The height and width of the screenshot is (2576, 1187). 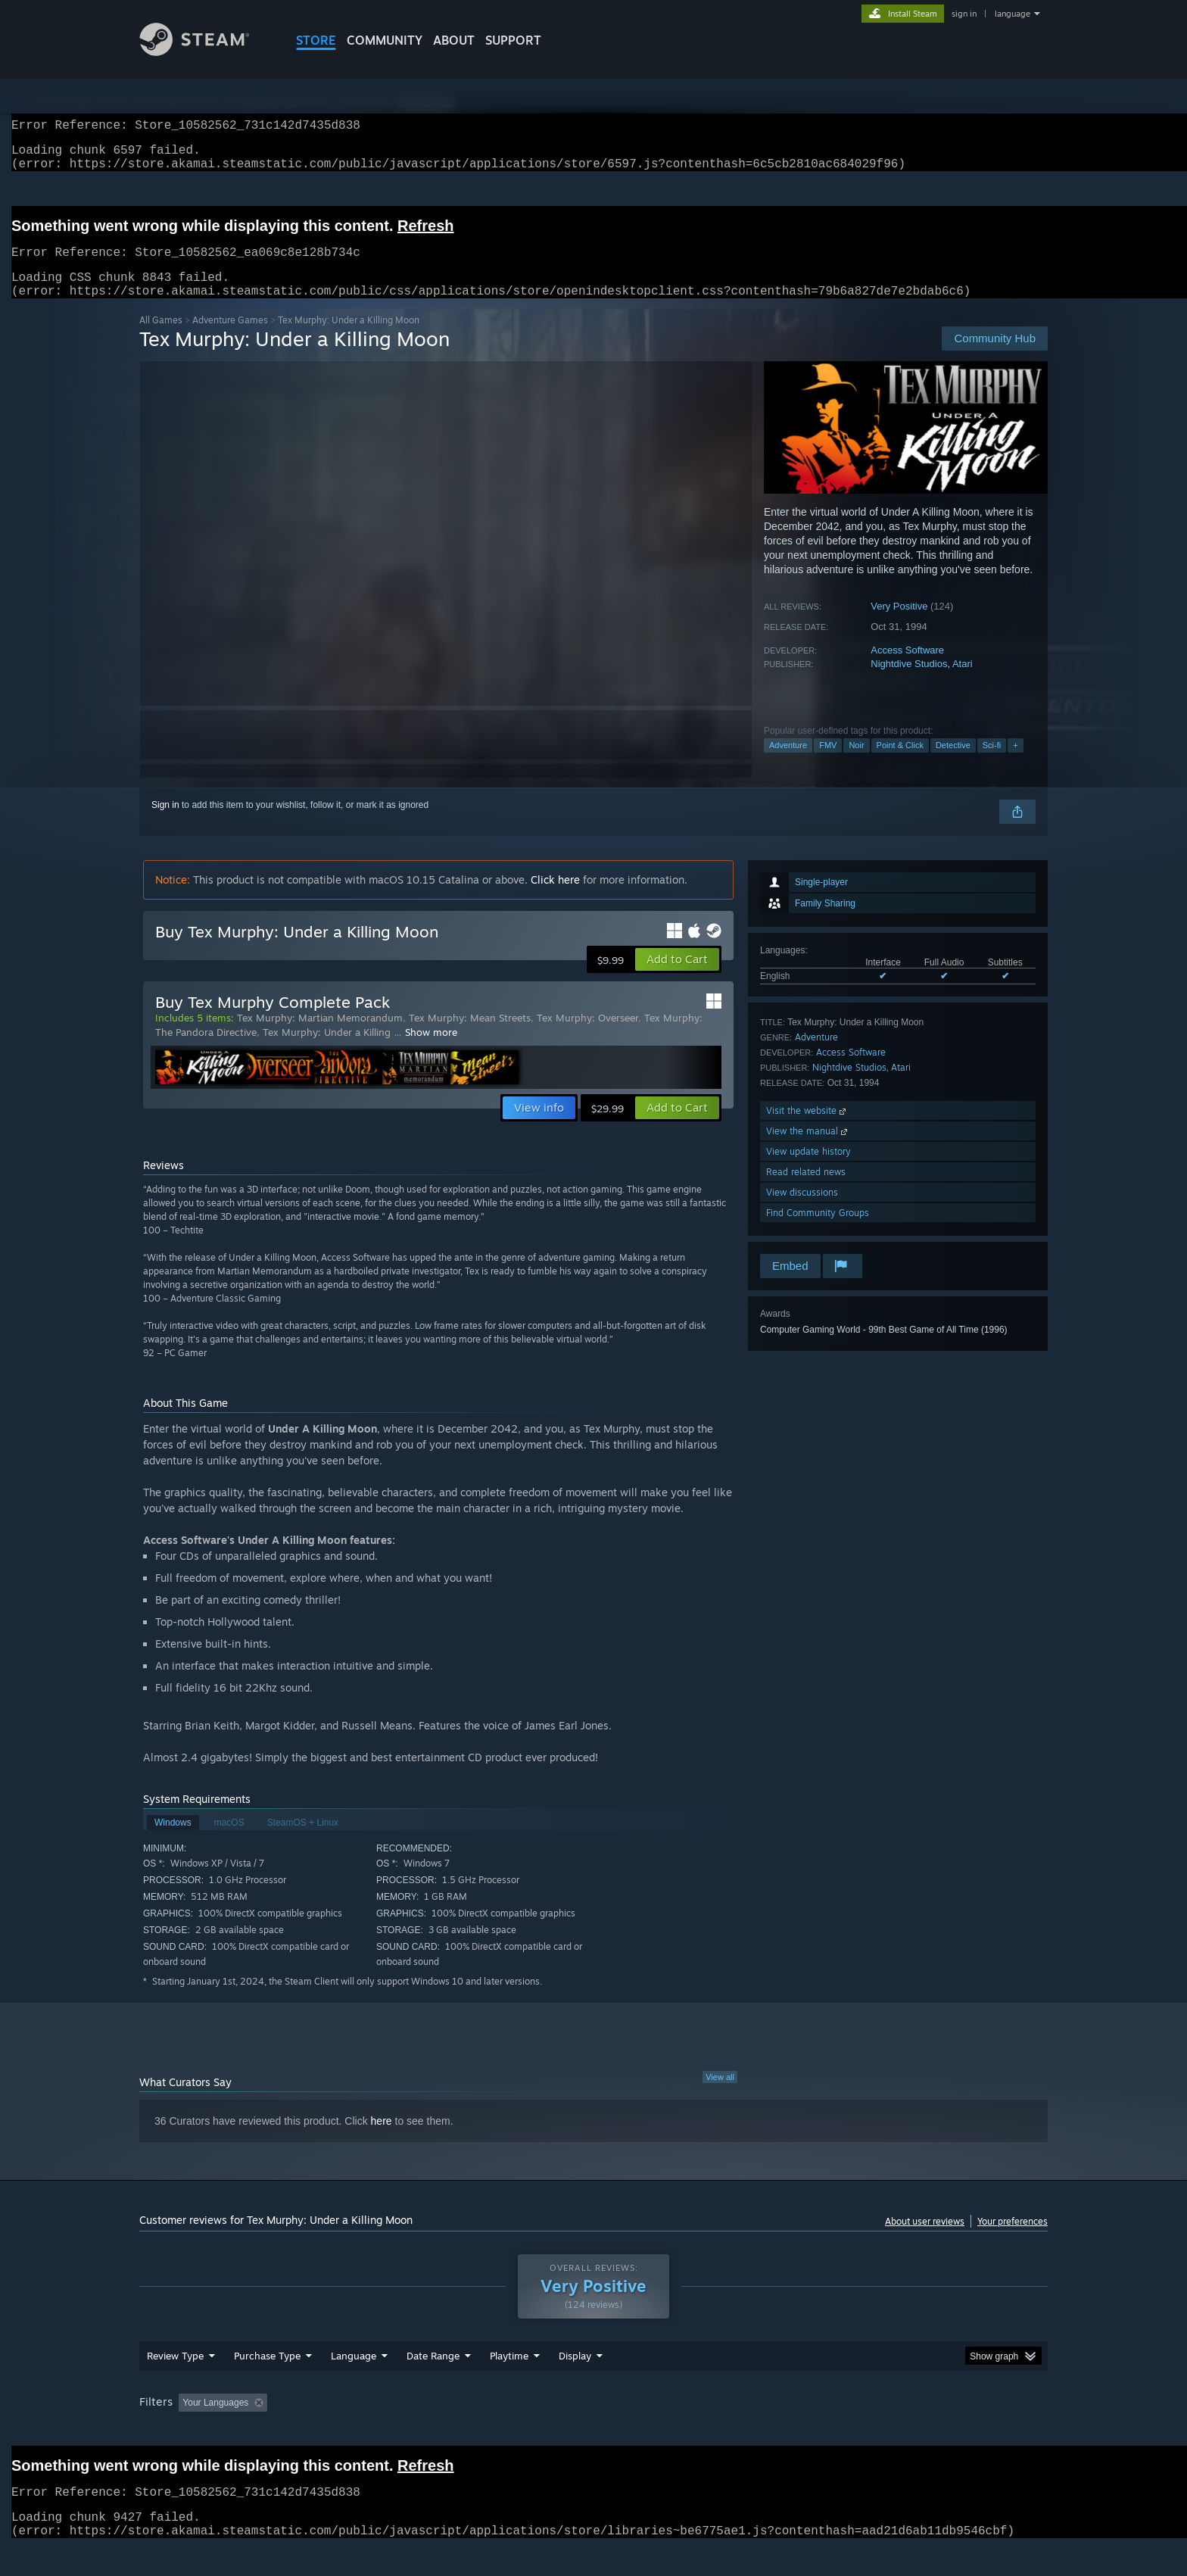 What do you see at coordinates (817, 1231) in the screenshot?
I see `Find Community Groups` at bounding box center [817, 1231].